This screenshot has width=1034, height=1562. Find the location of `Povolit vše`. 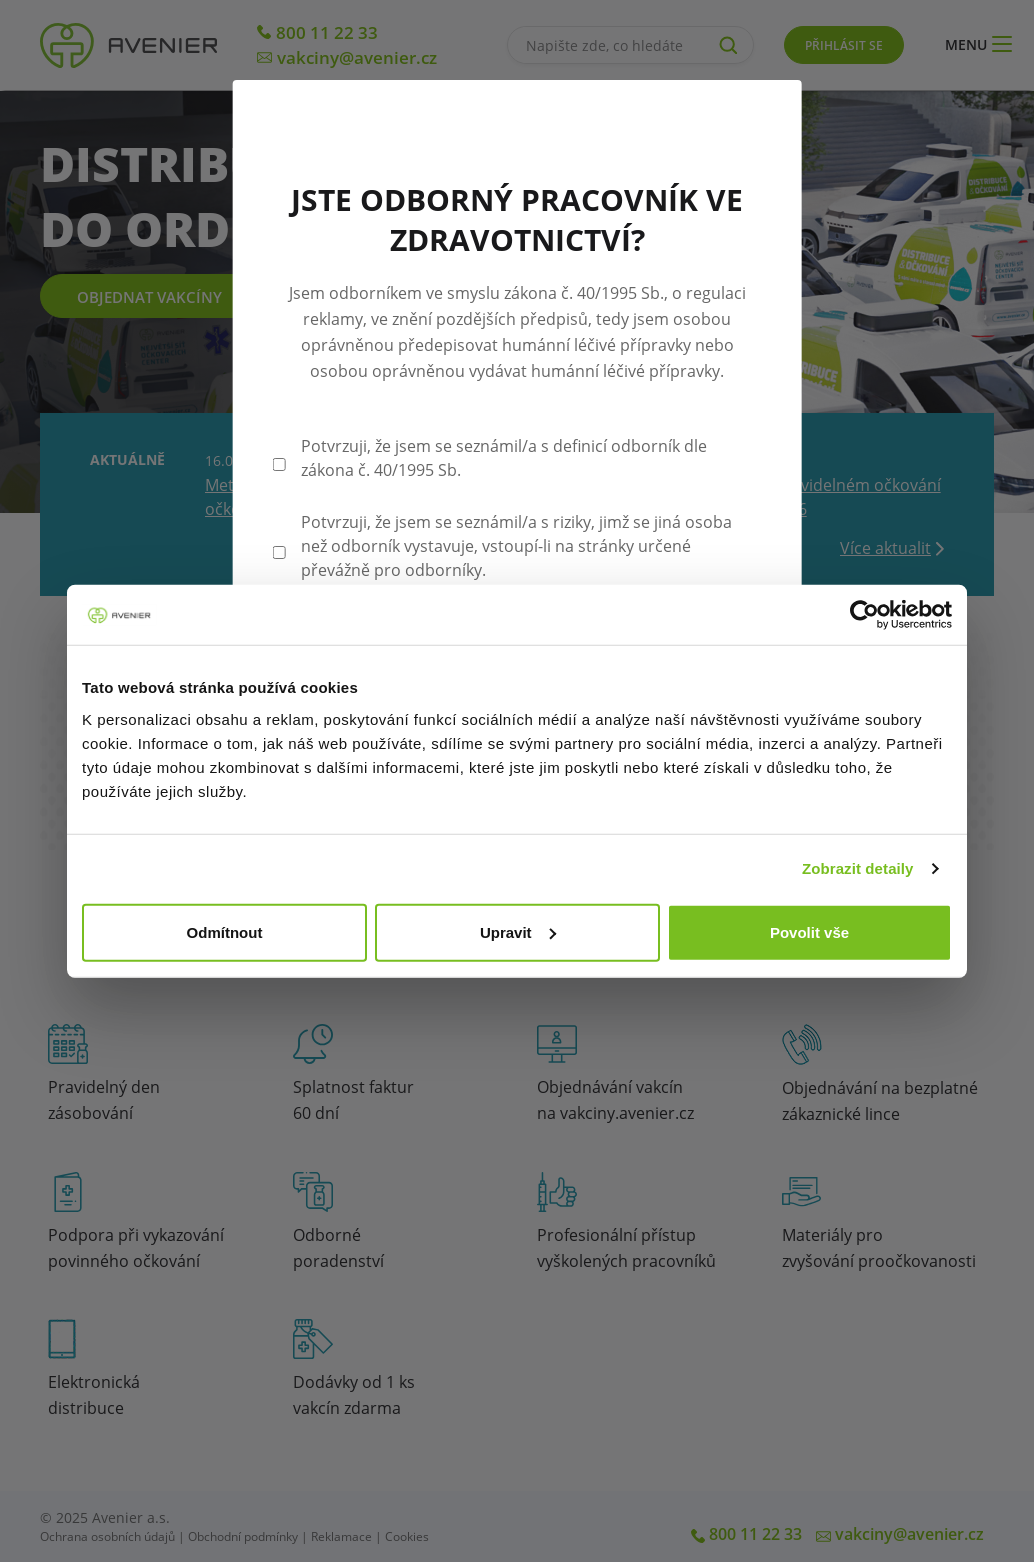

Povolit vše is located at coordinates (809, 931).